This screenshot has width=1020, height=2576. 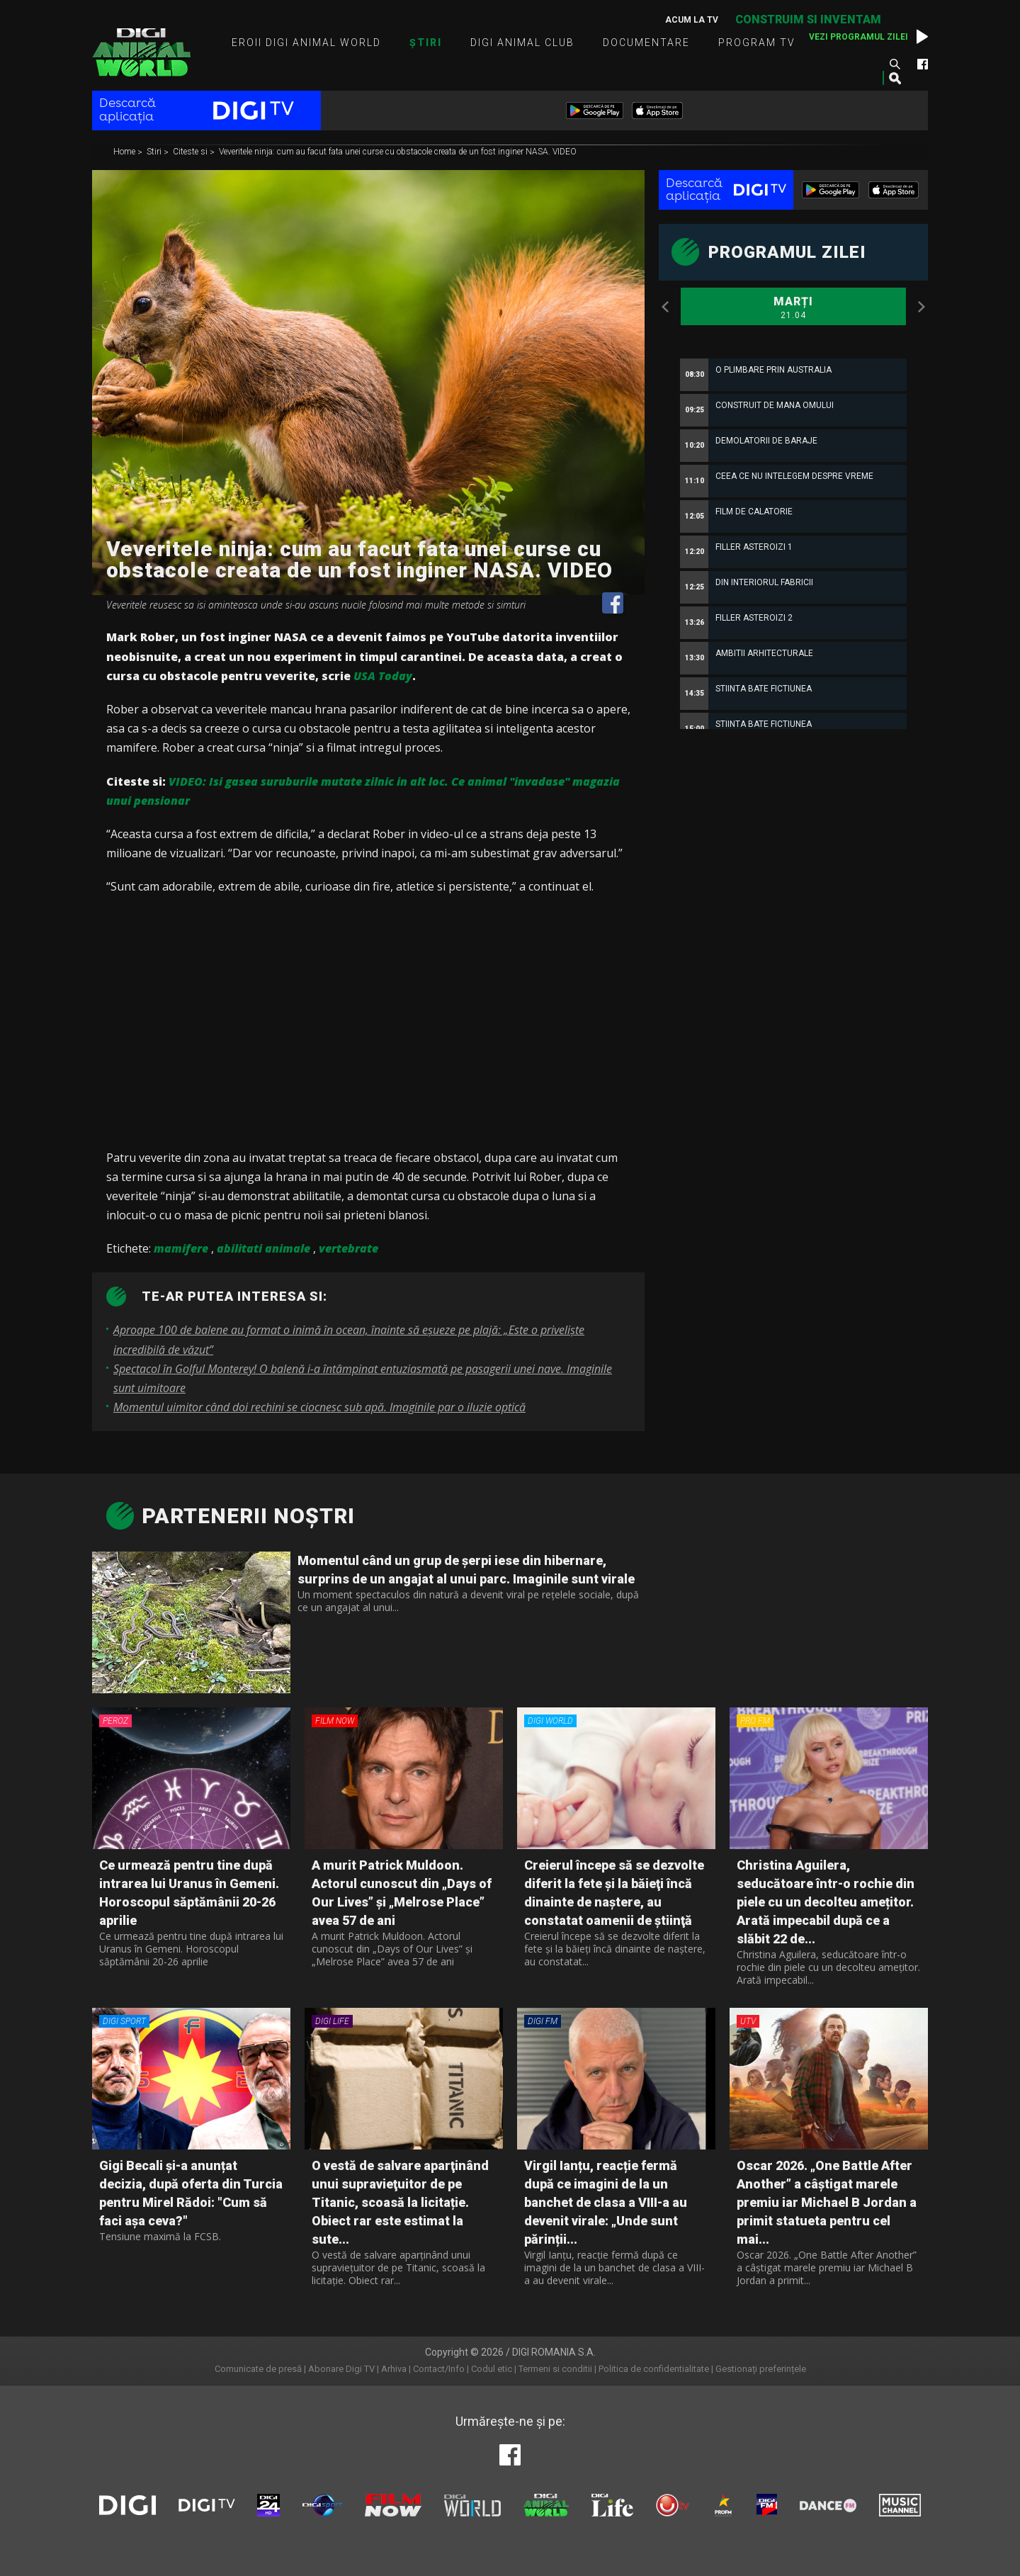 I want to click on Eroii Digi Animal World, so click(x=306, y=42).